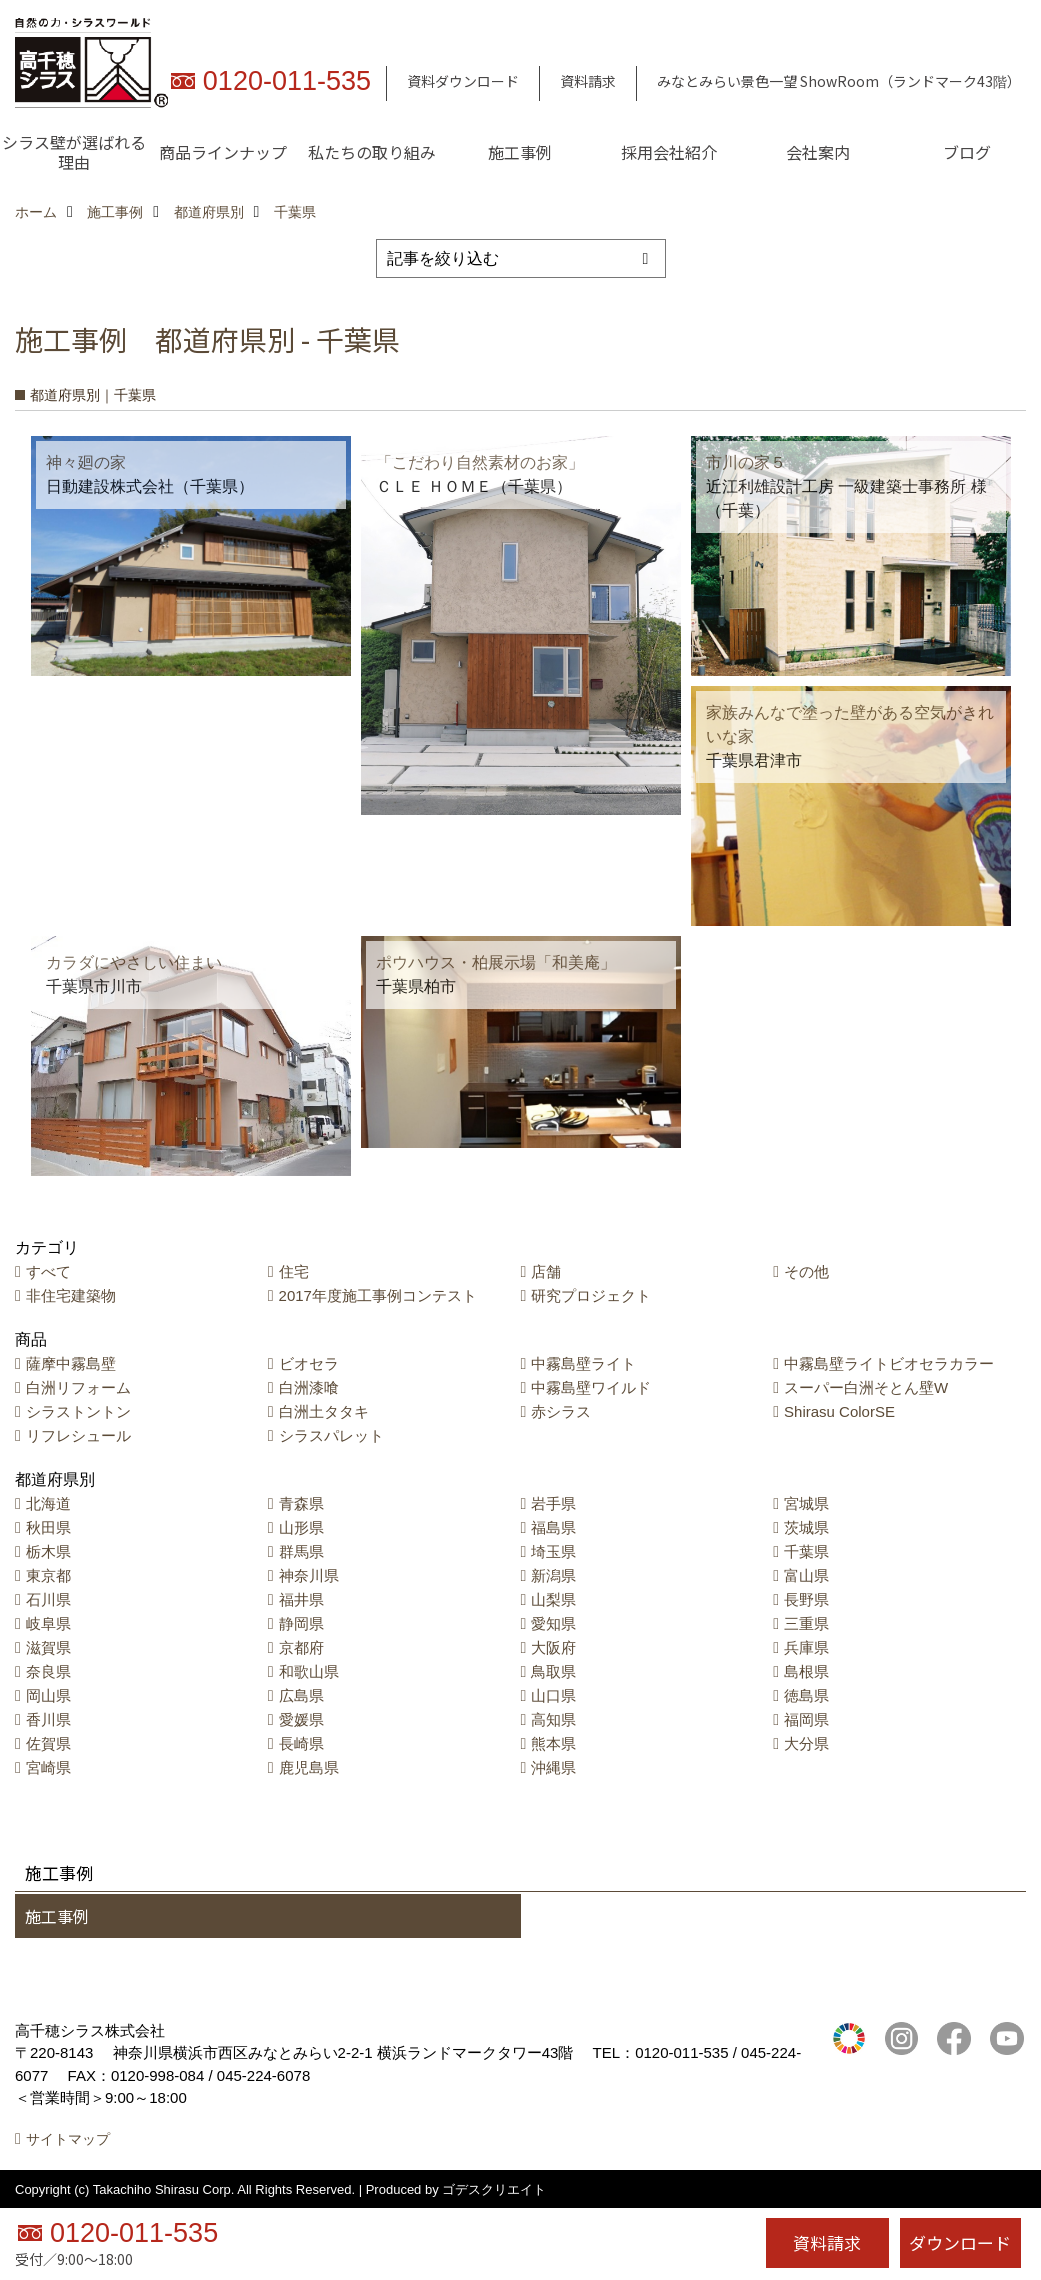  What do you see at coordinates (71, 1363) in the screenshot?
I see `薩摩中霧島壁` at bounding box center [71, 1363].